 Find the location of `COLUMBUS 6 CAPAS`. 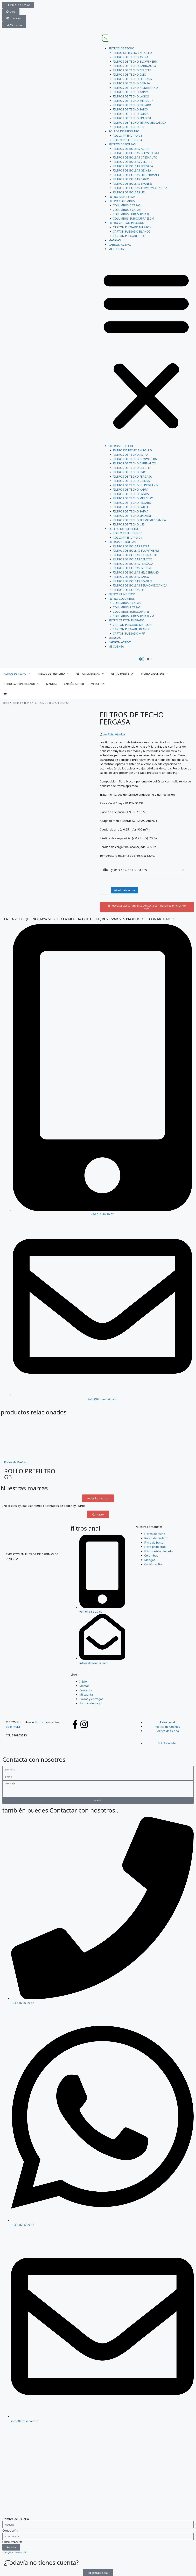

COLUMBUS 6 CAPAS is located at coordinates (127, 205).